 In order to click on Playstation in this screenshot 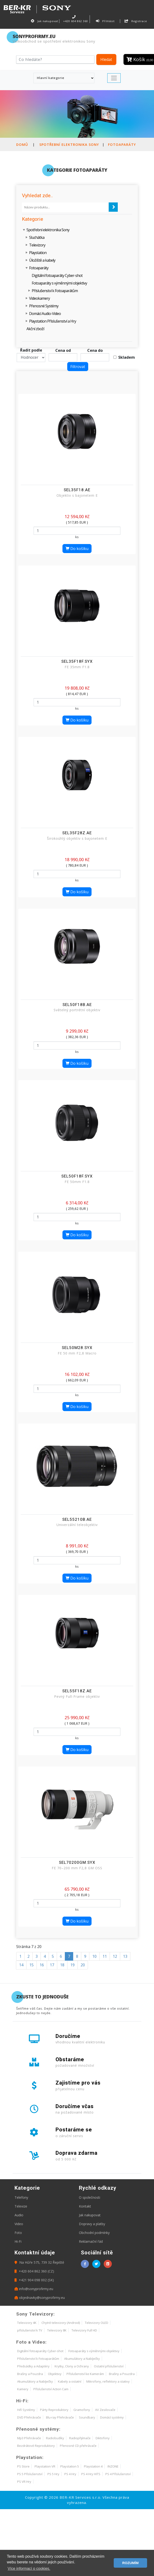, I will do `click(37, 252)`.